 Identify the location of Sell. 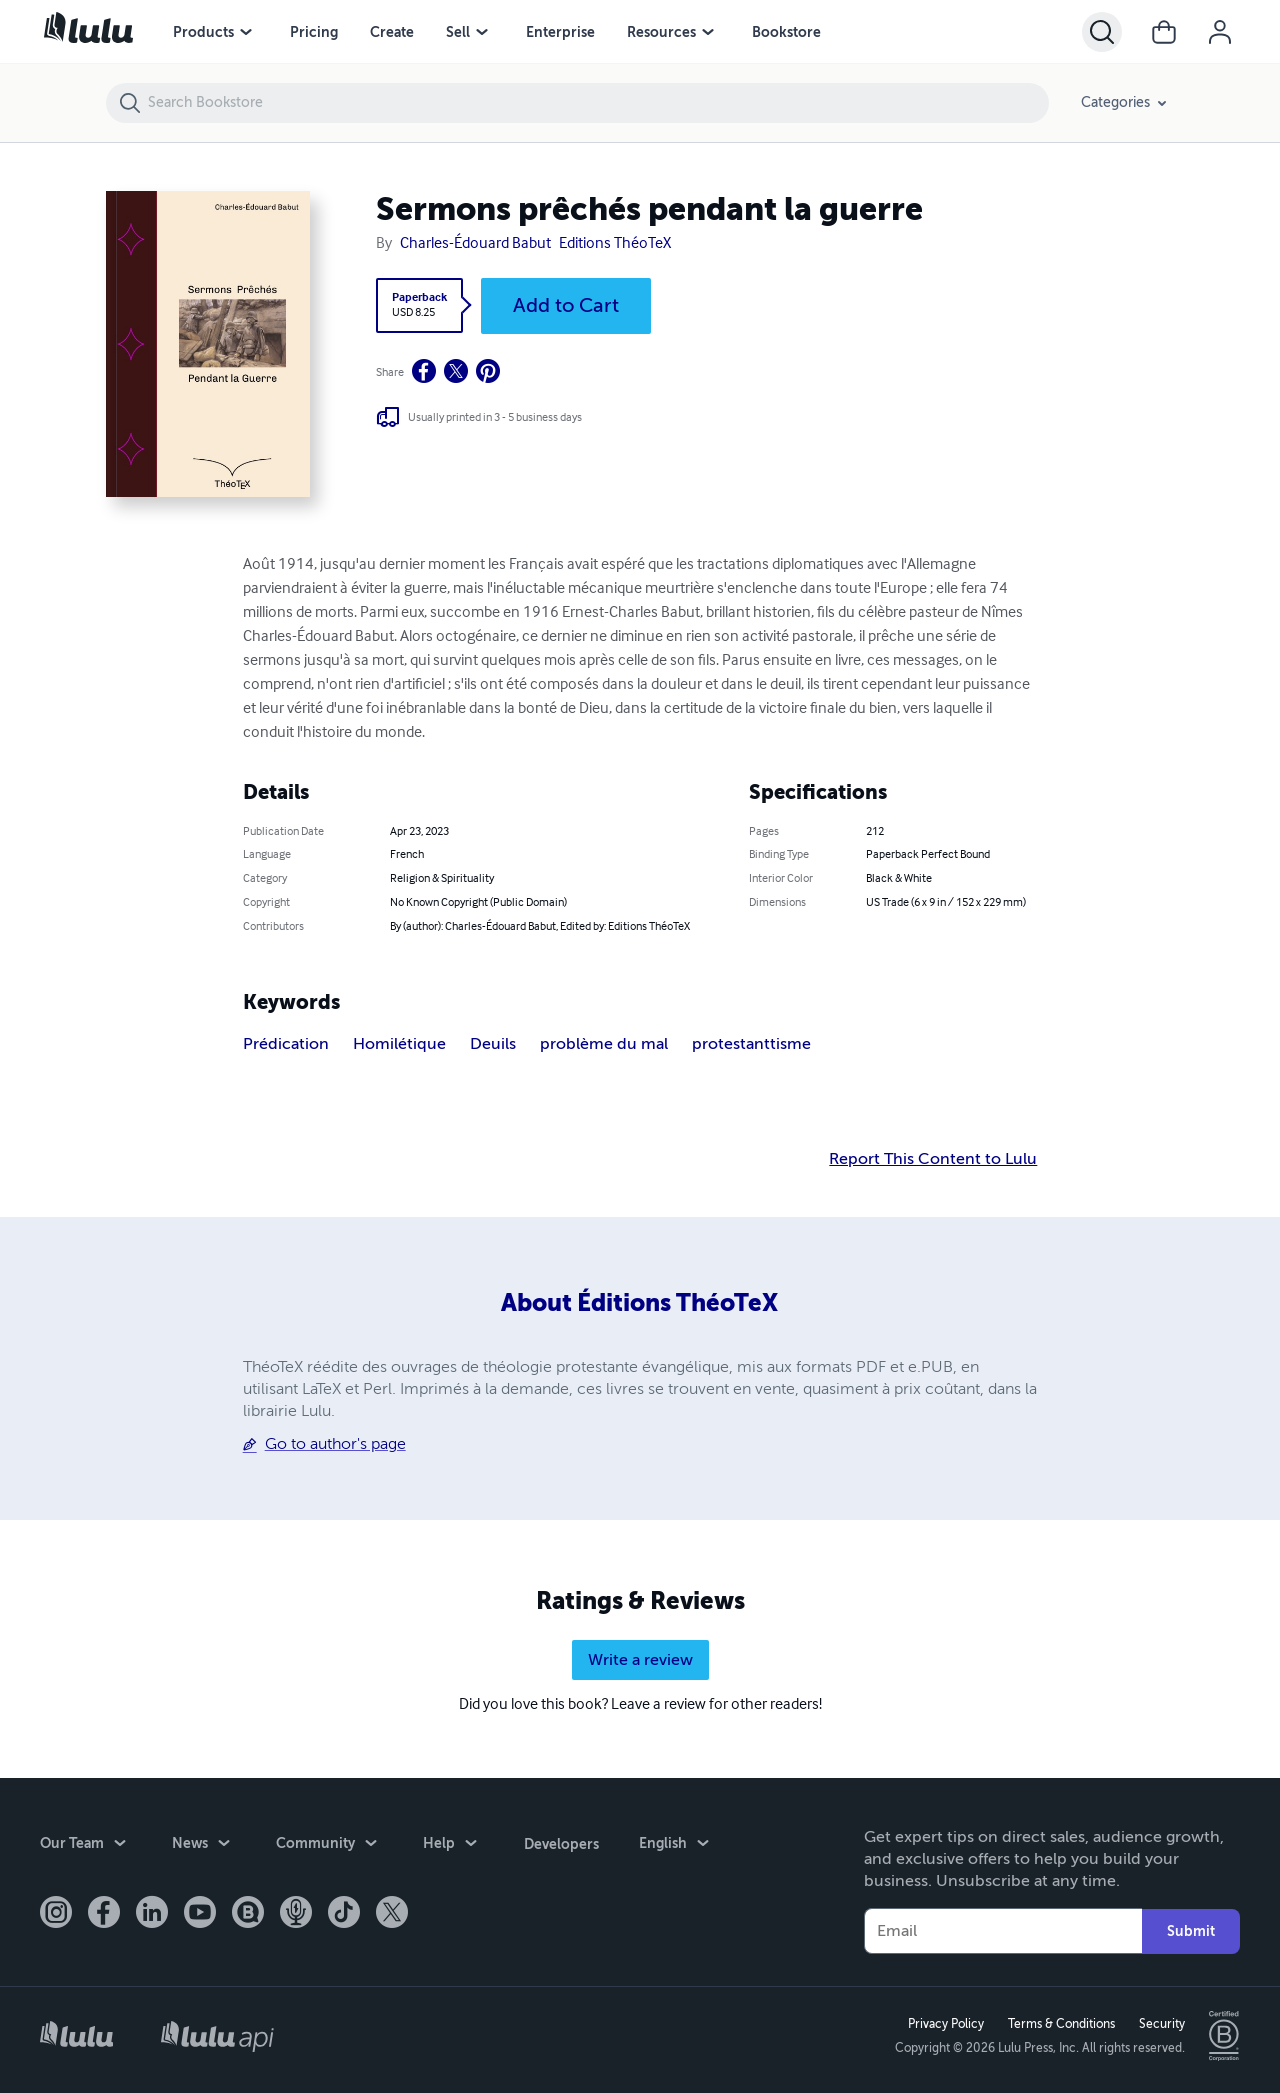
(458, 32).